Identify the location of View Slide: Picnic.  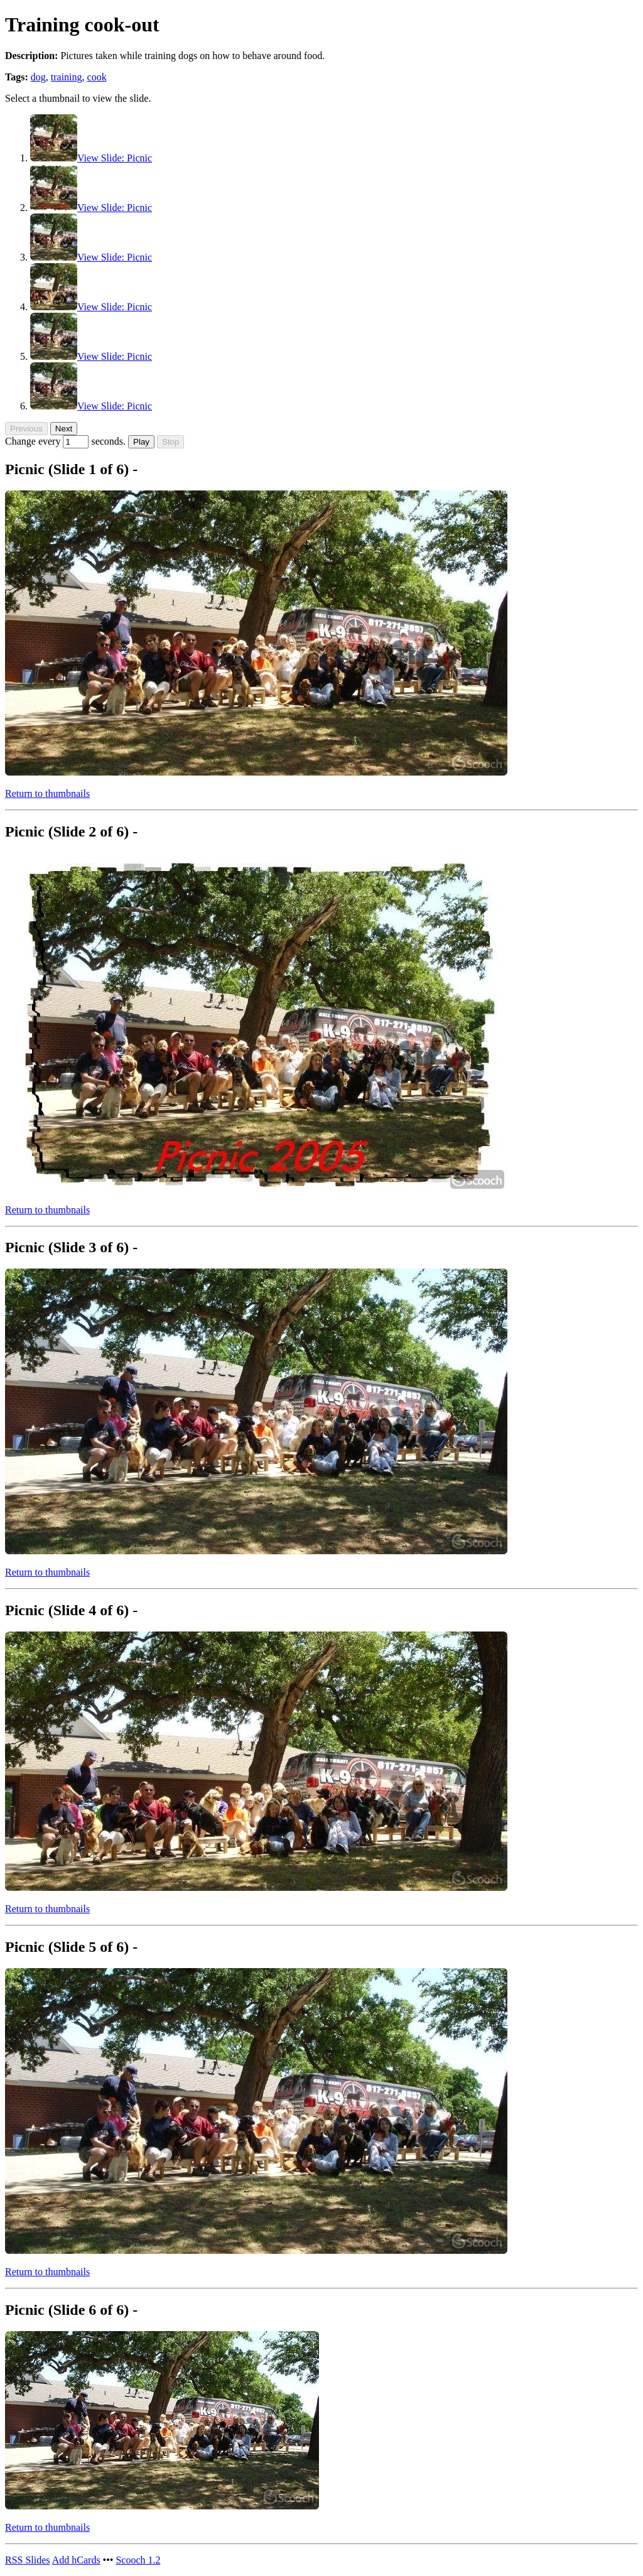
(114, 158).